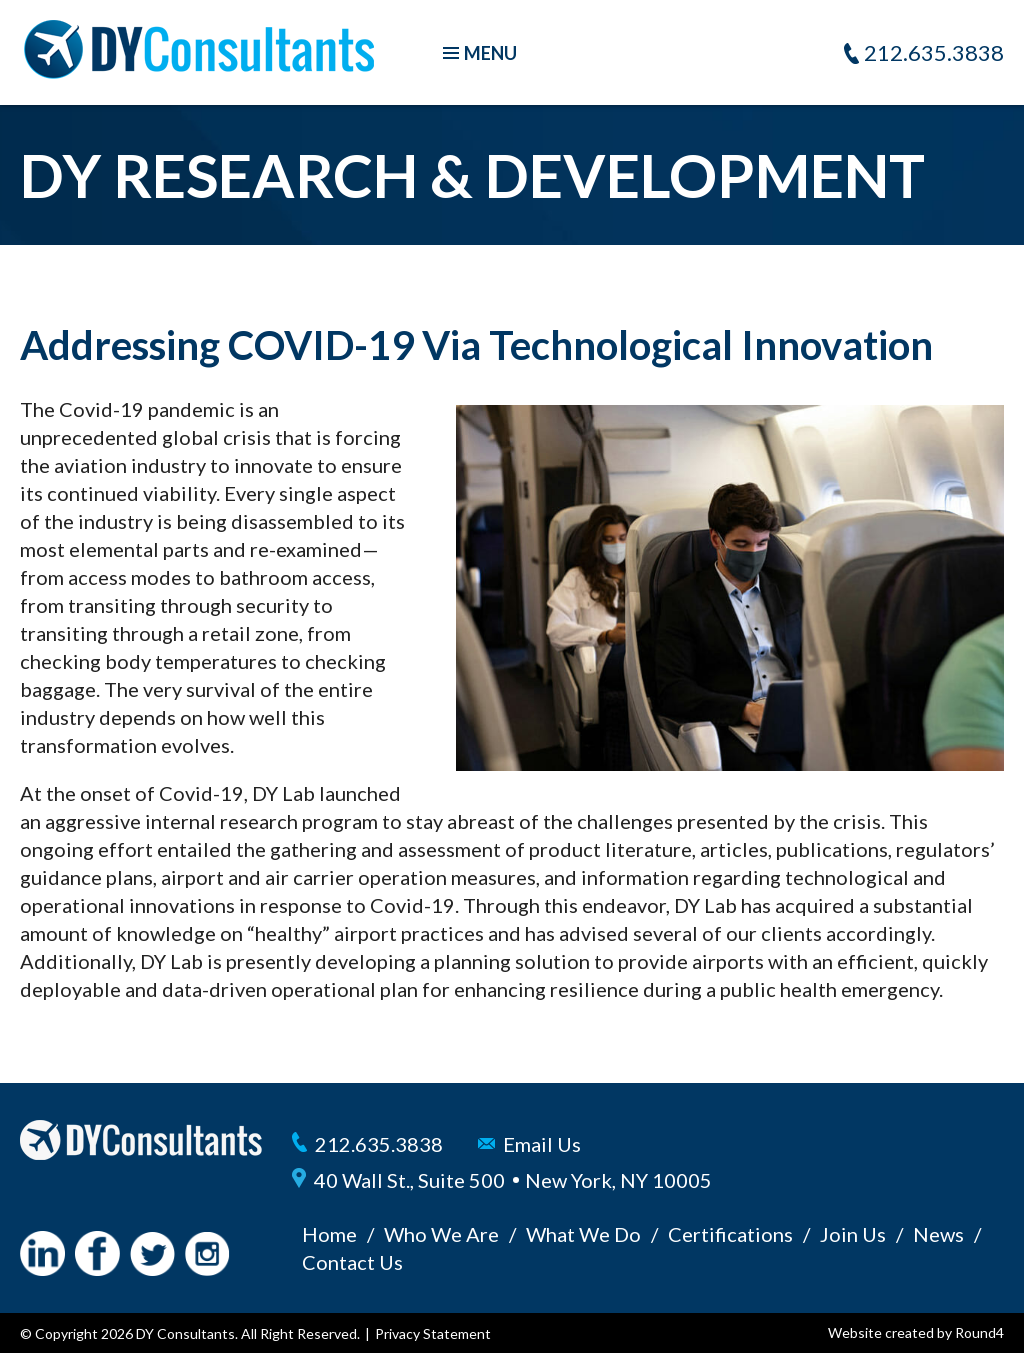 Image resolution: width=1024 pixels, height=1353 pixels. Describe the element at coordinates (979, 1332) in the screenshot. I see `Round4` at that location.